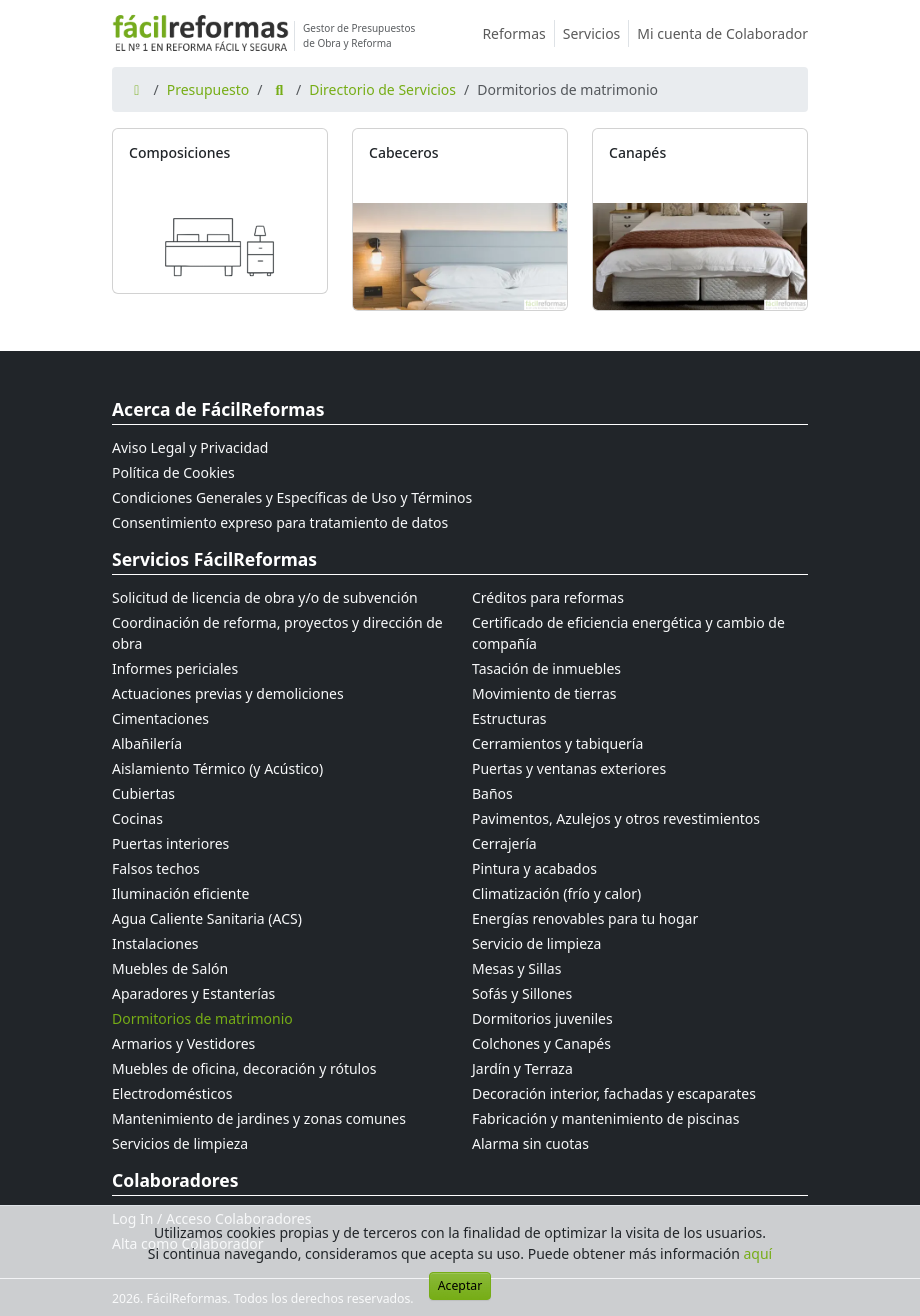  Describe the element at coordinates (292, 497) in the screenshot. I see `Condiciones Generales y Específicas de Uso y Términos` at that location.